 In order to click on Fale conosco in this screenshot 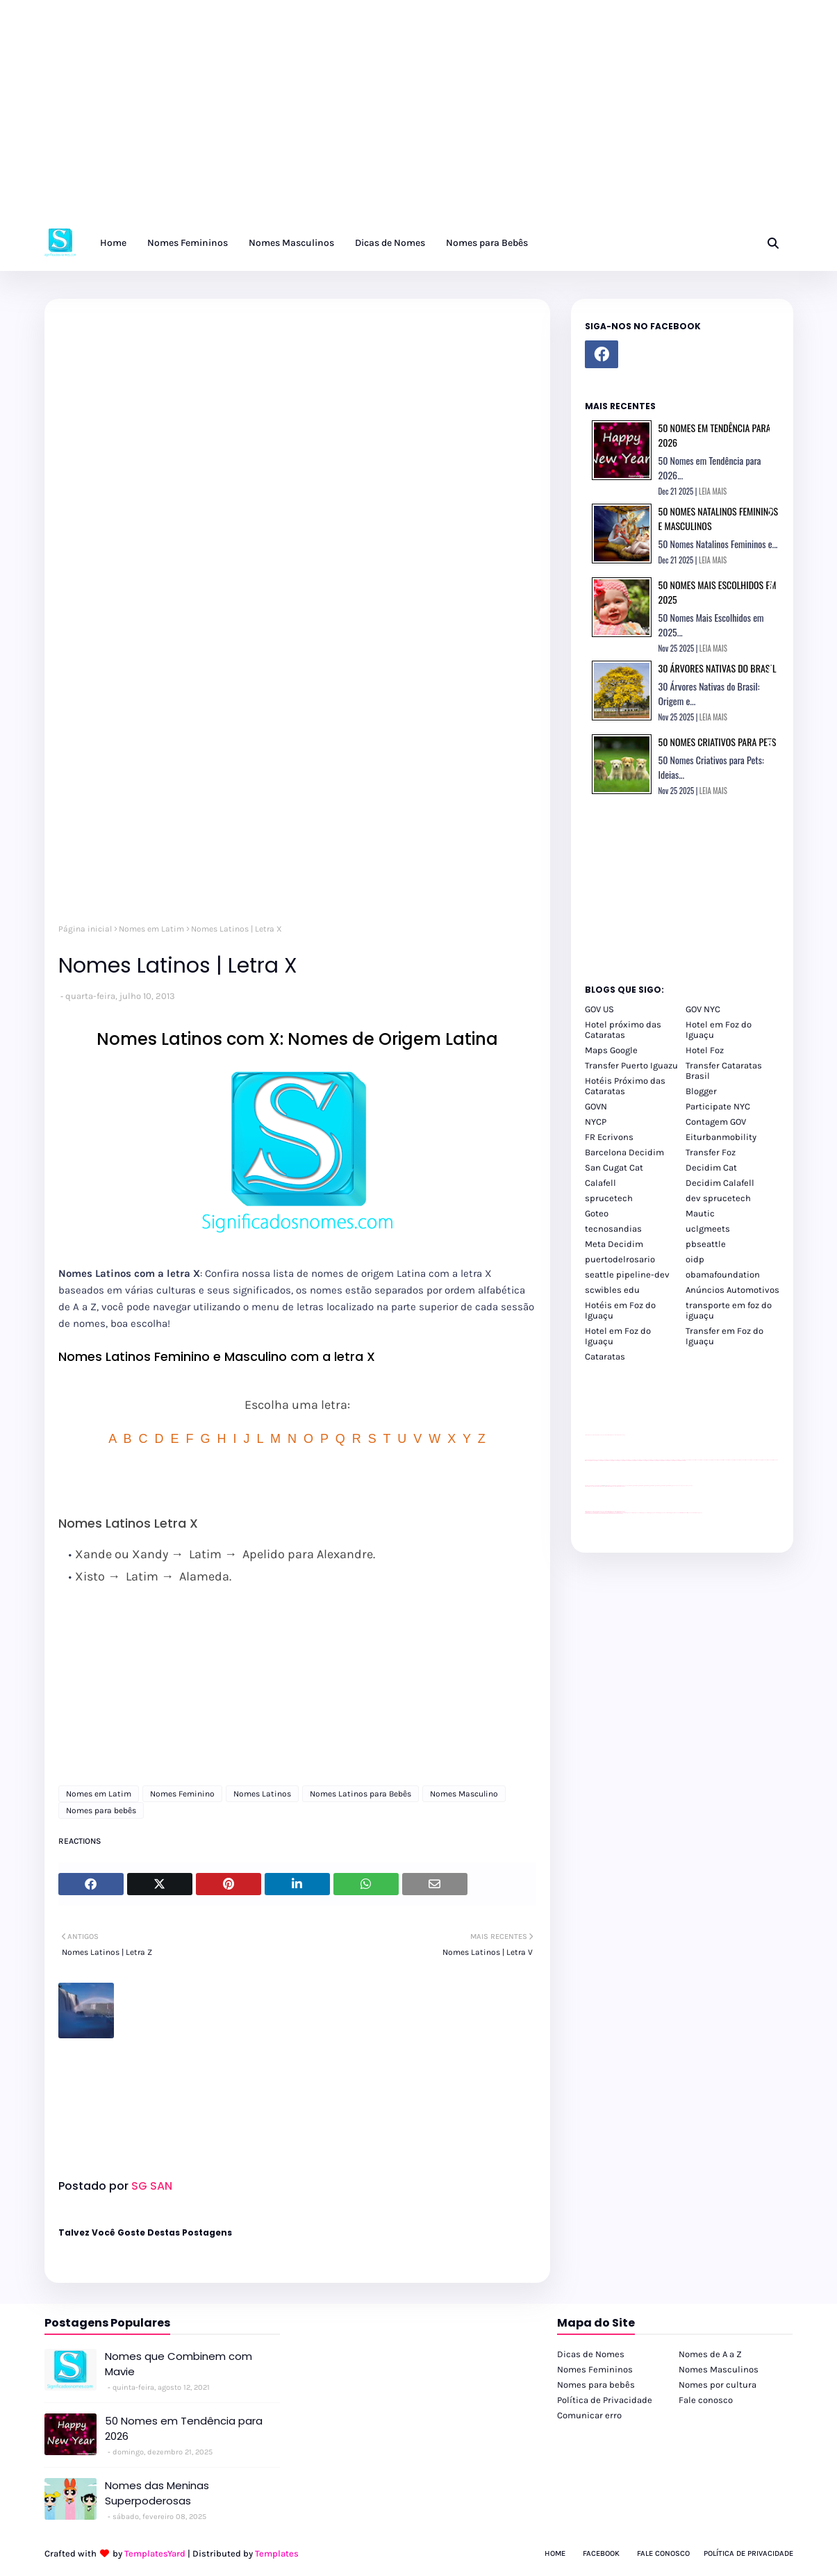, I will do `click(706, 2400)`.